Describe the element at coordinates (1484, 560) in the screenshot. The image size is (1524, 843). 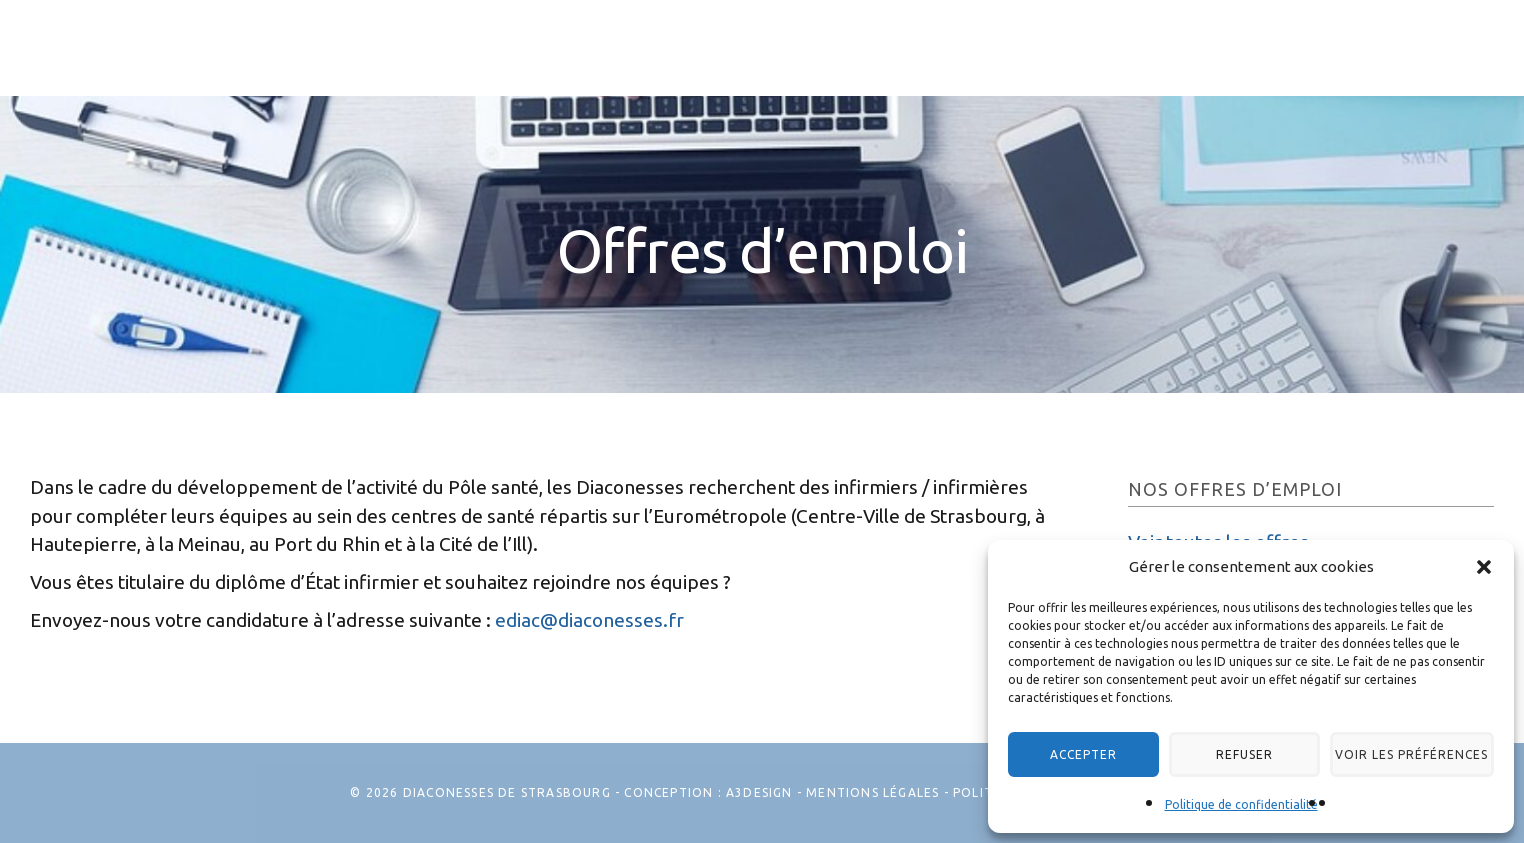
I see `[button]` at that location.